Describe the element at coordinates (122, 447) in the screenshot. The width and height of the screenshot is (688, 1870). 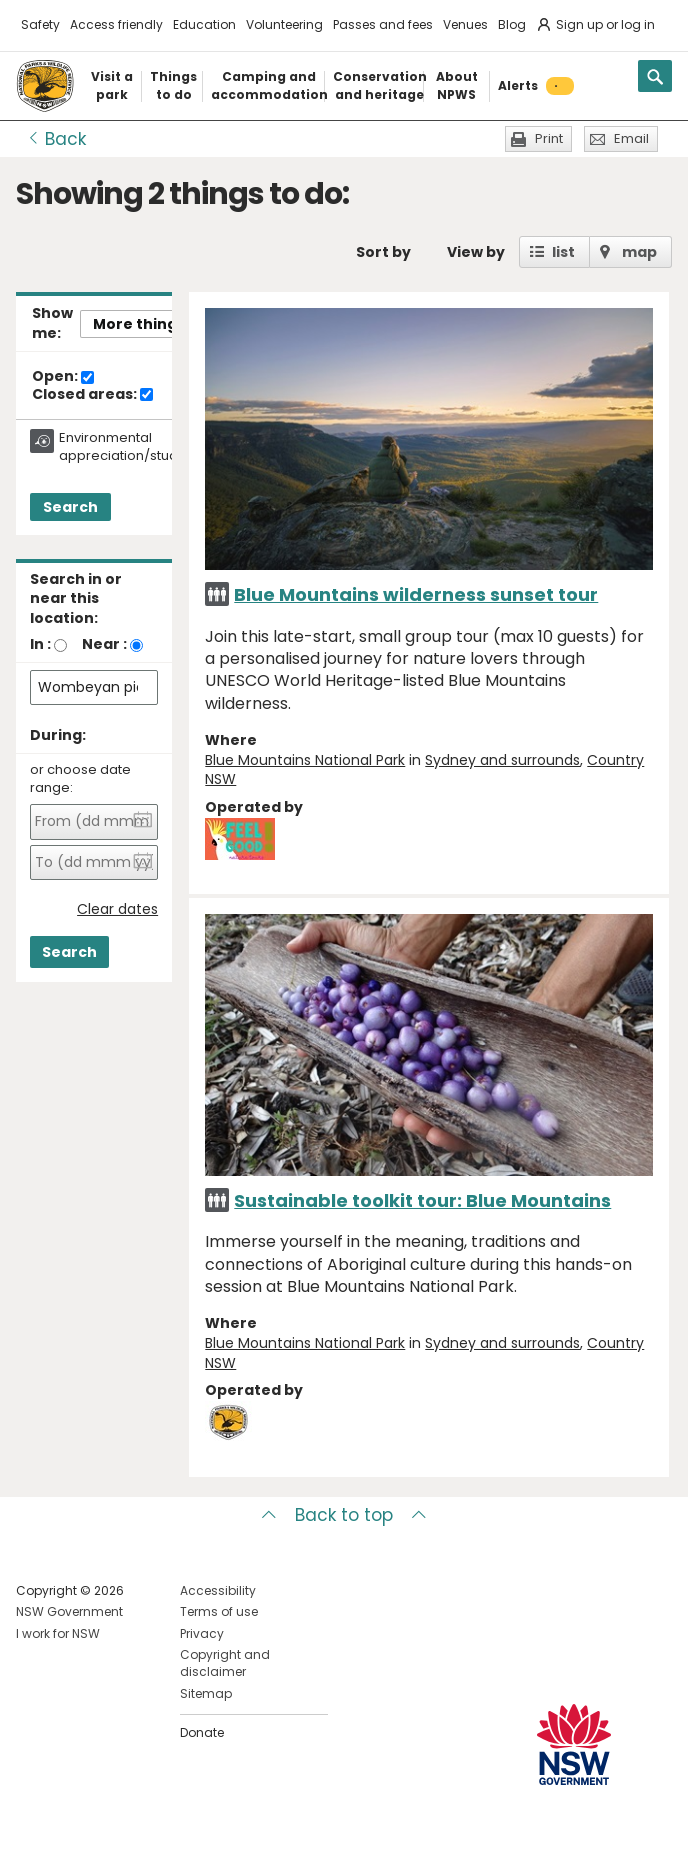
I see `Environmental appreciation/study` at that location.